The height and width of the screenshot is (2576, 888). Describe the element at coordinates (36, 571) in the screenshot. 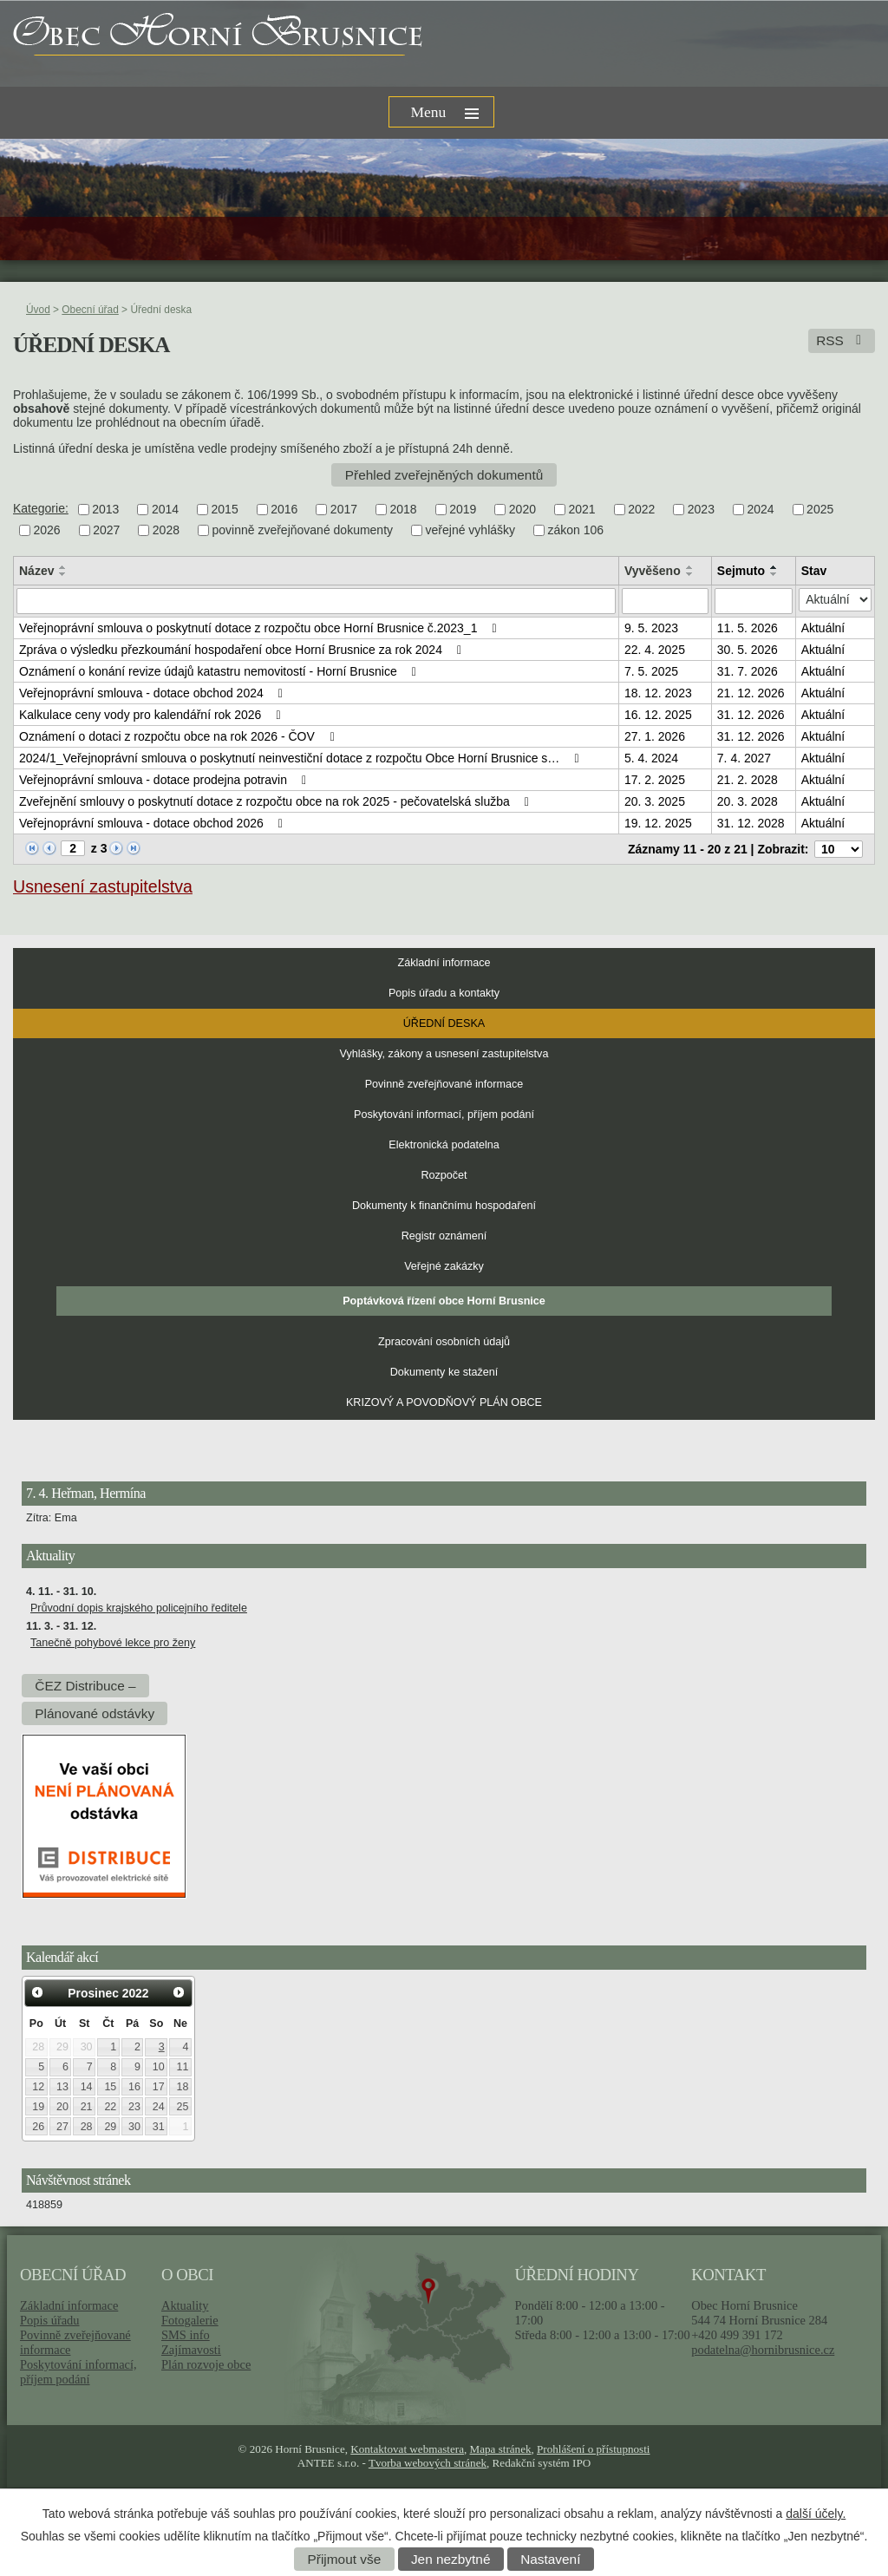

I see `Název` at that location.